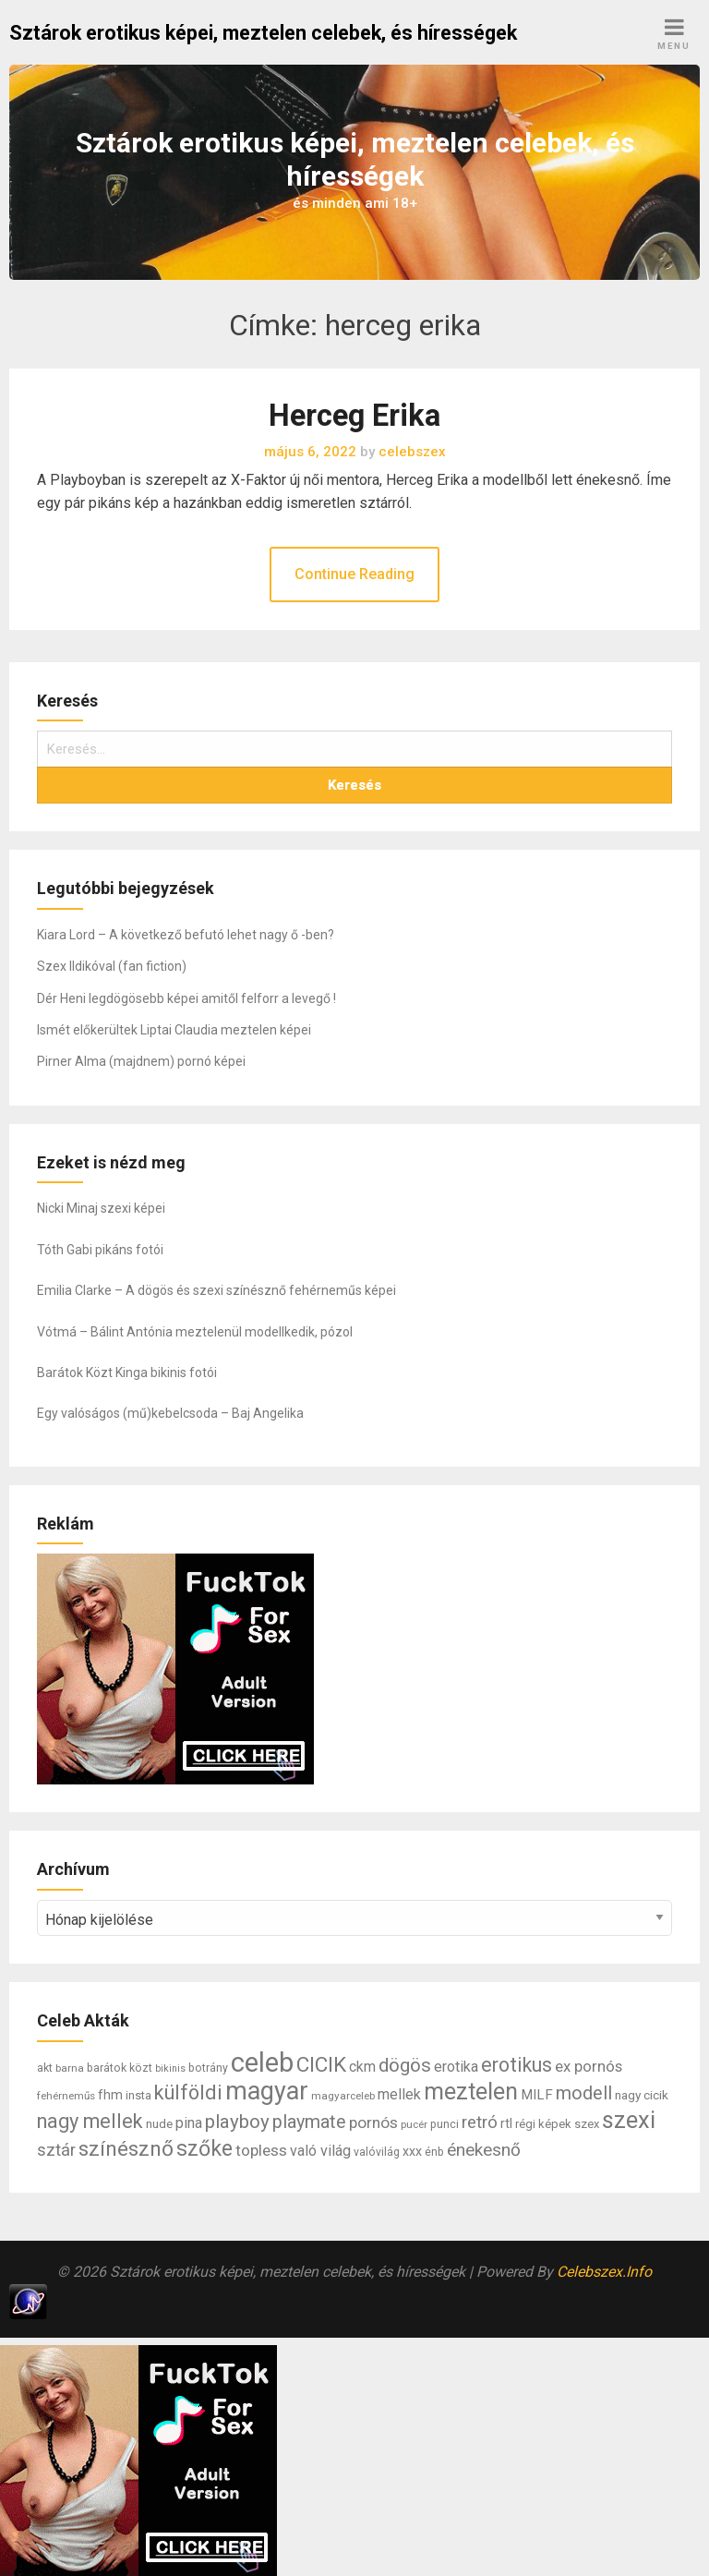 The width and height of the screenshot is (709, 2576). Describe the element at coordinates (127, 1372) in the screenshot. I see `Barátok Közt Kinga bikinis fotói` at that location.